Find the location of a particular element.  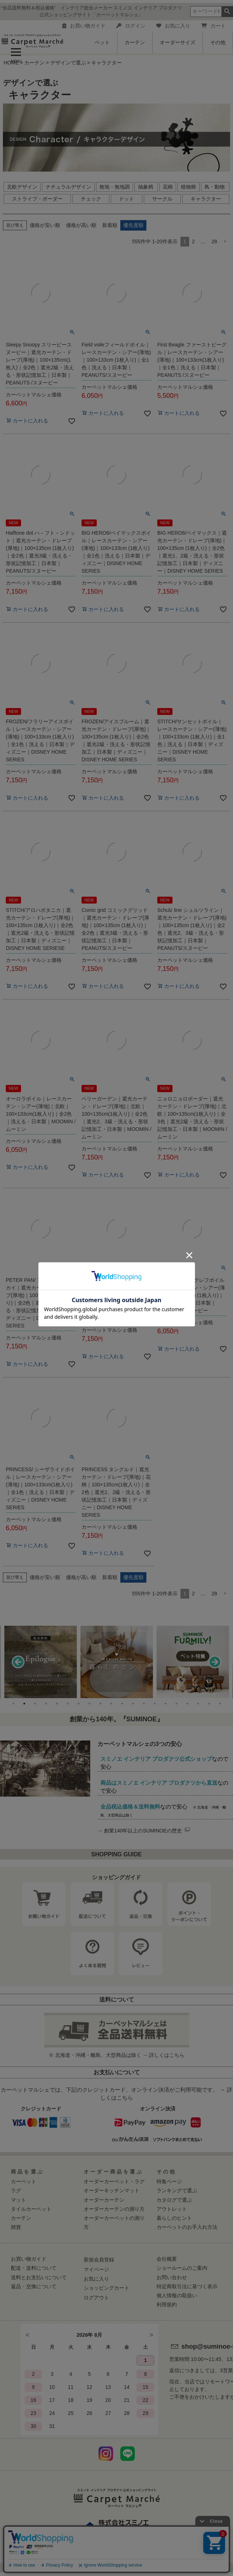

お買い物ガイド is located at coordinates (83, 26).